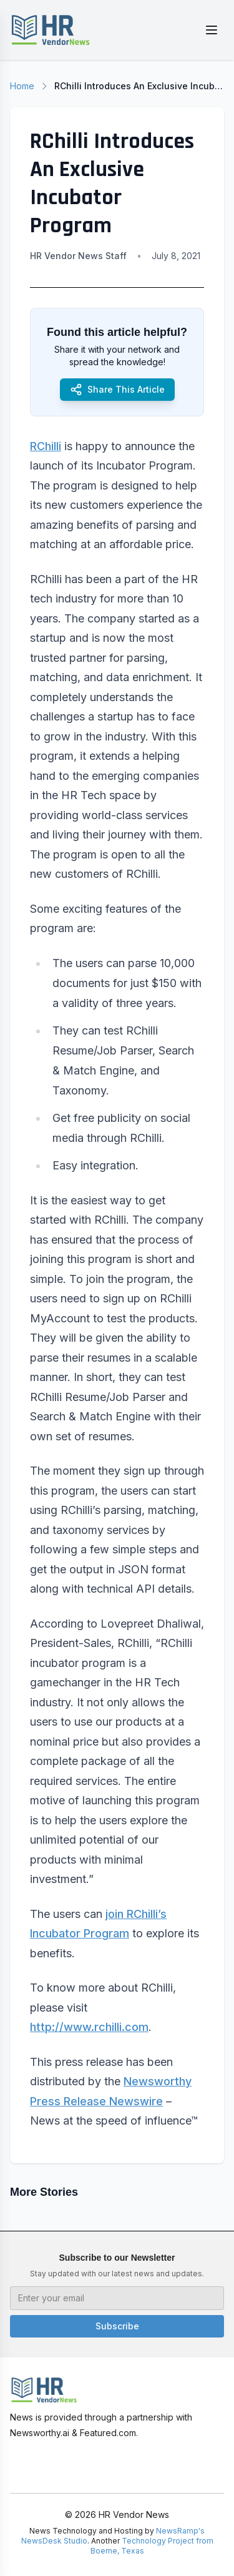 Image resolution: width=234 pixels, height=2576 pixels. I want to click on http://www.rchilli.com, so click(89, 2026).